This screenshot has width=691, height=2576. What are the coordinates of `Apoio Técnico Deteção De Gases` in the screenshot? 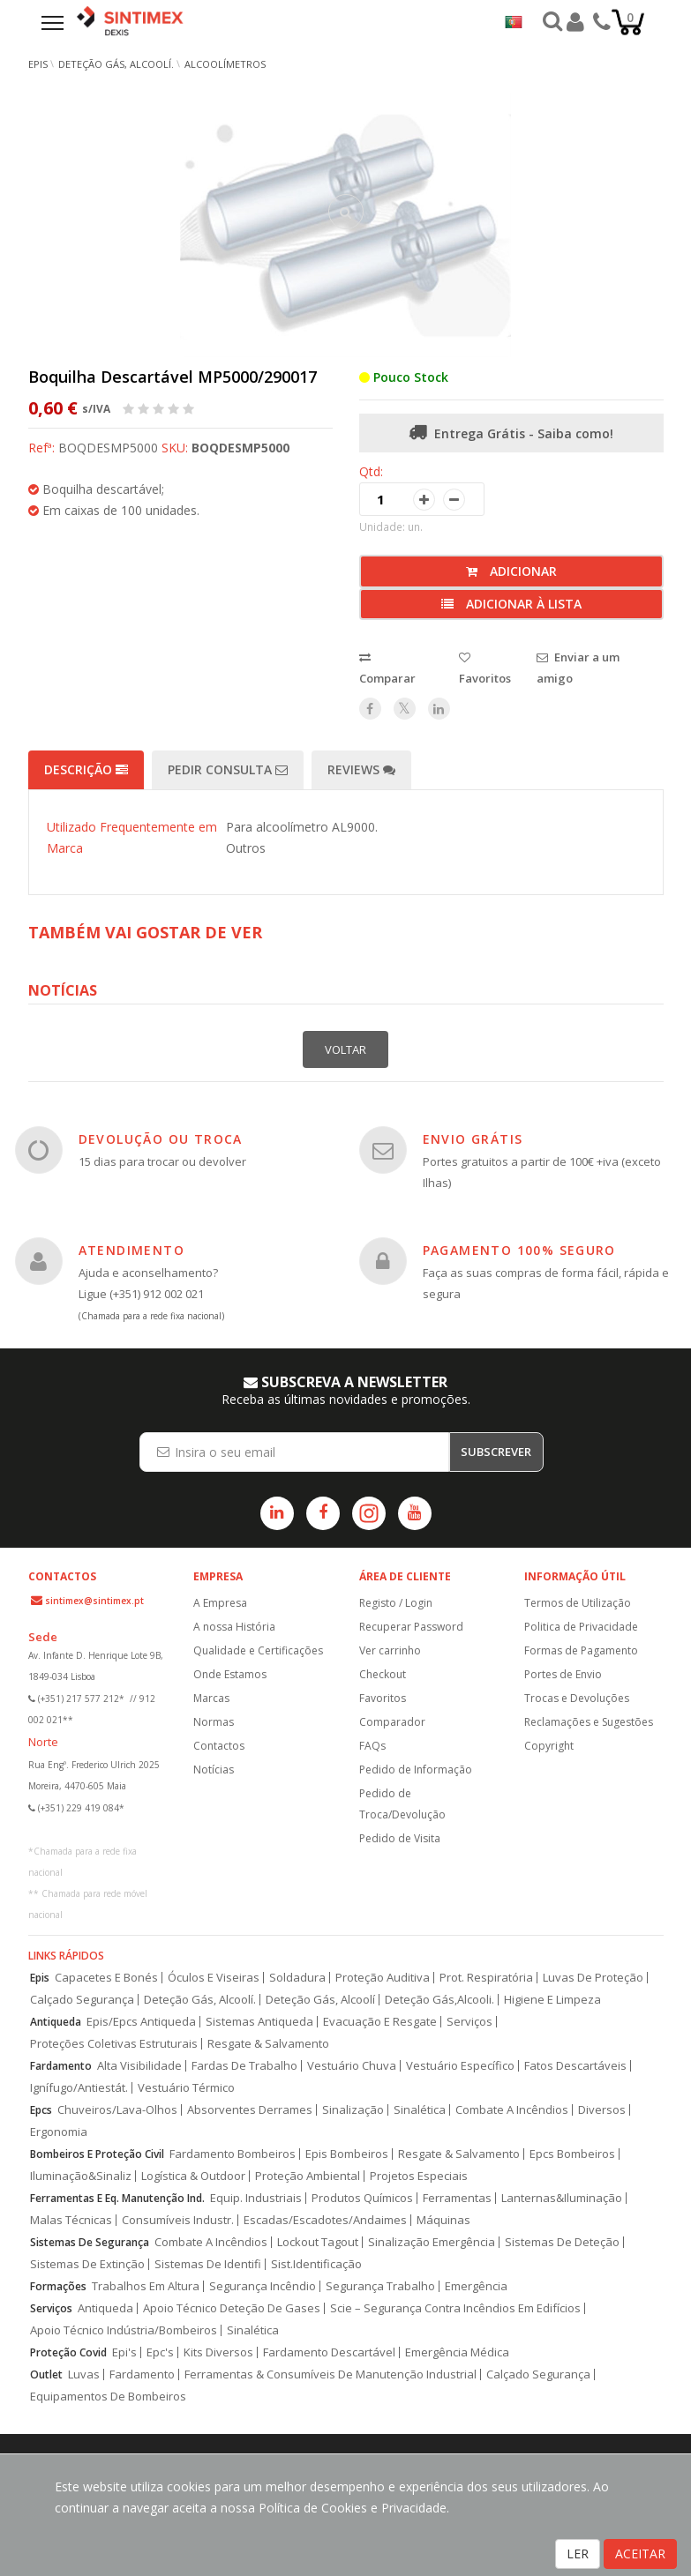 It's located at (231, 2308).